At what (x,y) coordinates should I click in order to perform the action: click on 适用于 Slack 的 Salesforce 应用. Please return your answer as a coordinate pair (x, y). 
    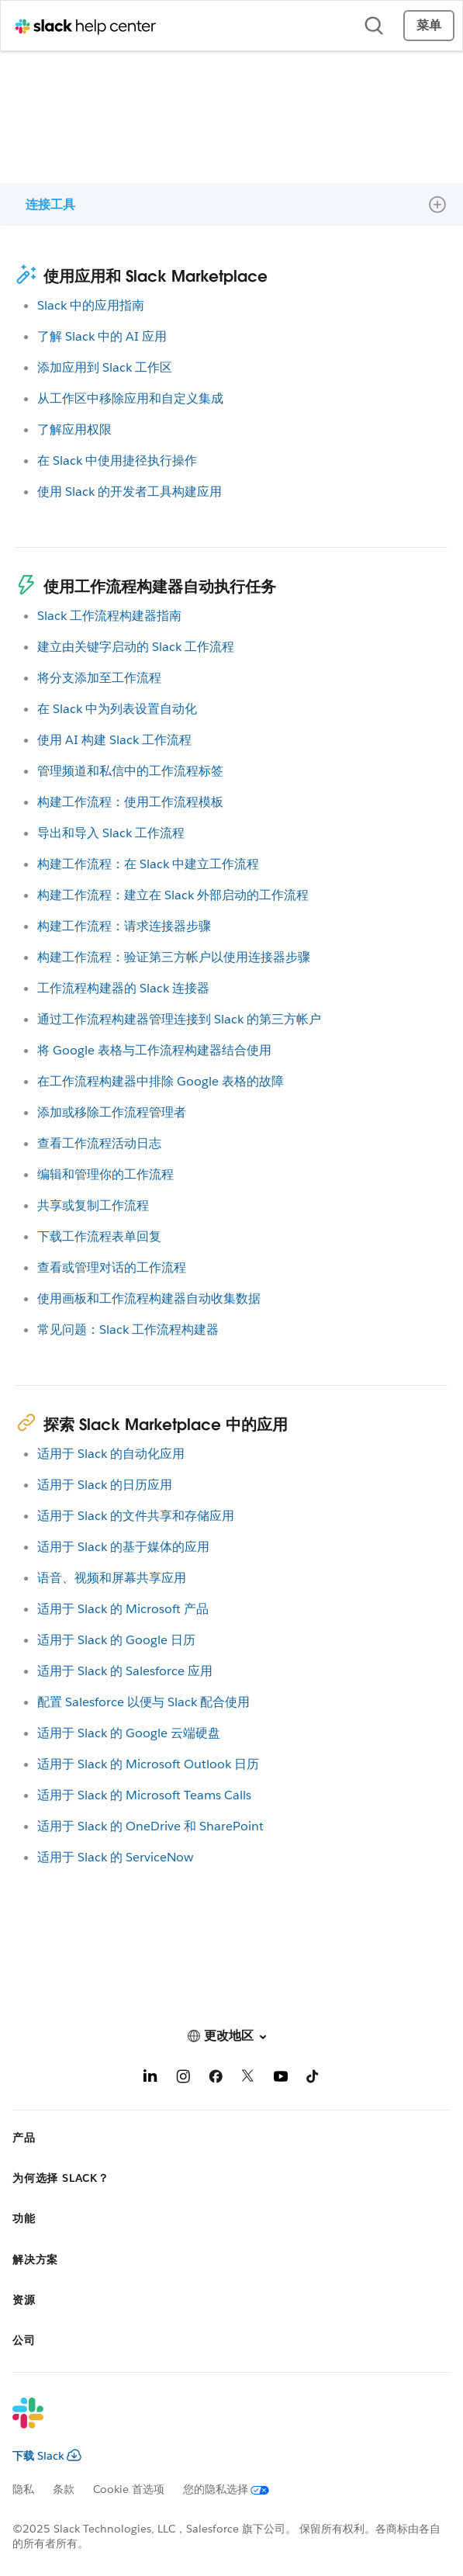
    Looking at the image, I should click on (124, 1671).